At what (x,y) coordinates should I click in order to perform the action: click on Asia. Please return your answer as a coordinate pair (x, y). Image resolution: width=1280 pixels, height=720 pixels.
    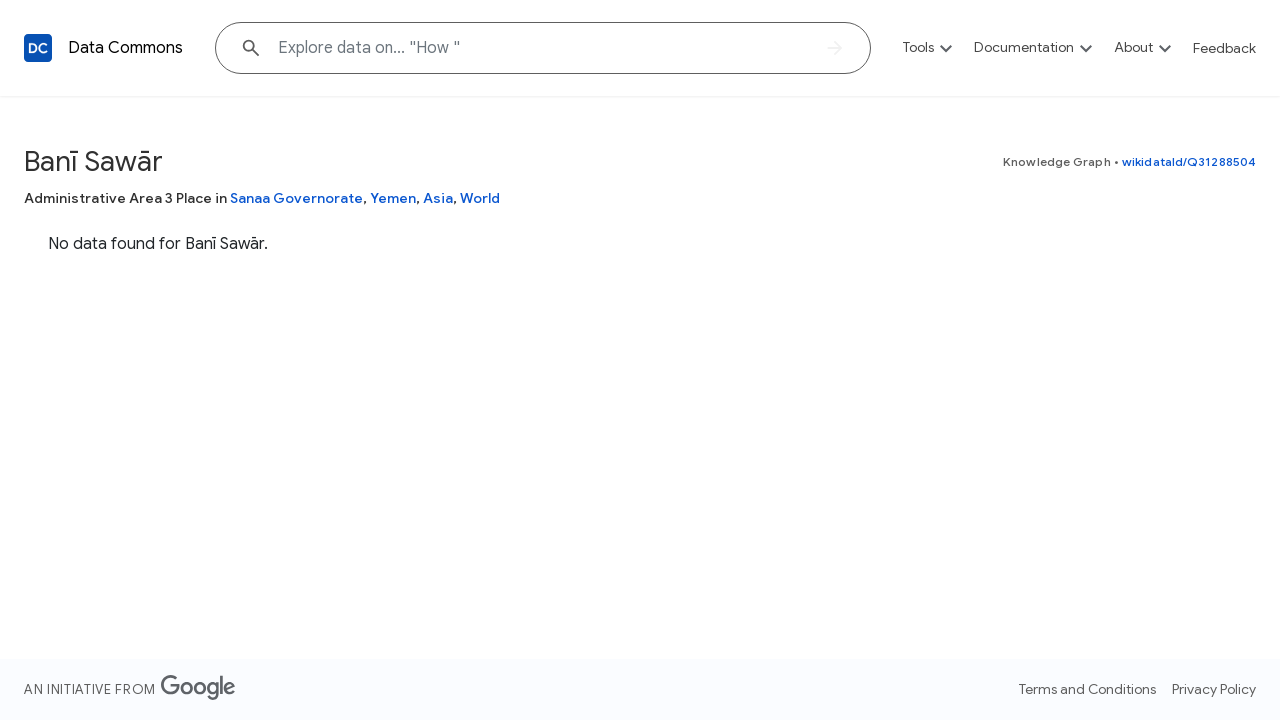
    Looking at the image, I should click on (438, 198).